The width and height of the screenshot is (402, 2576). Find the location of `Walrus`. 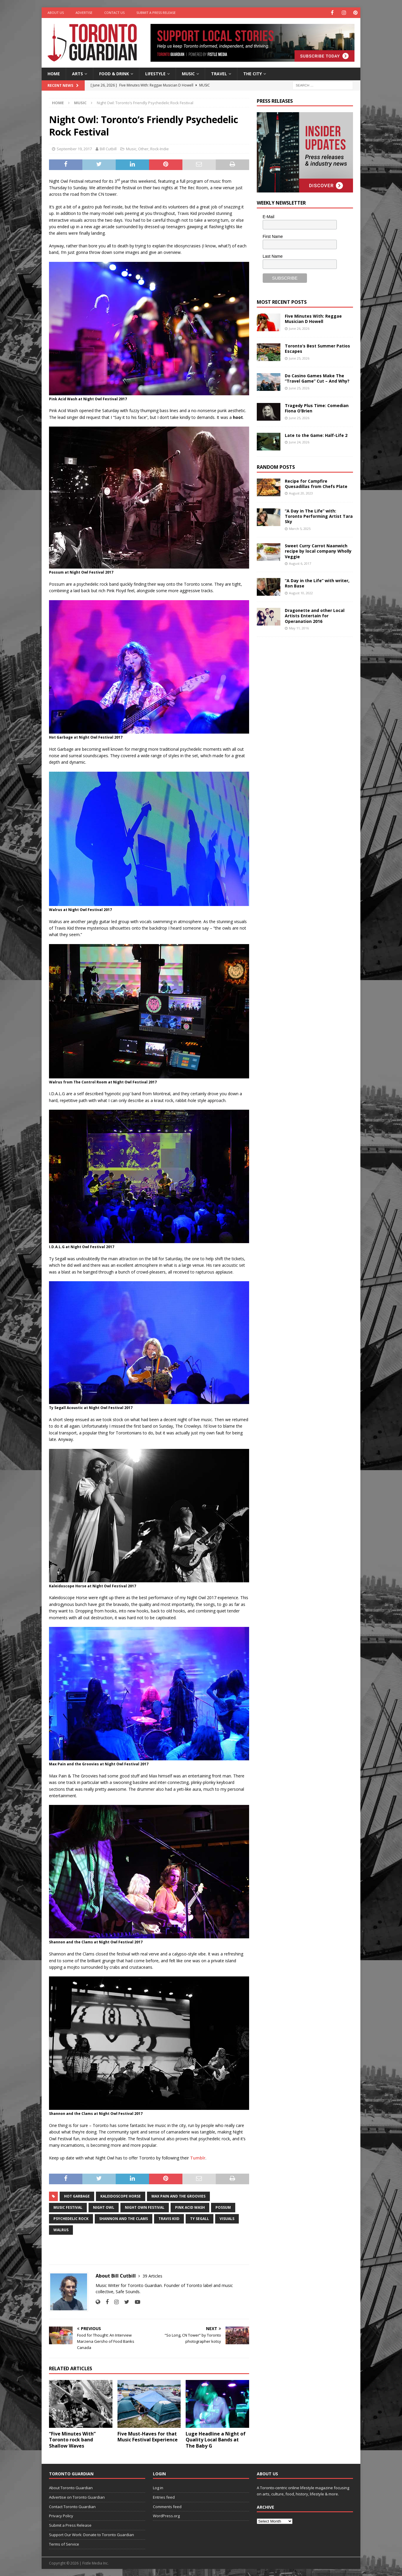

Walrus is located at coordinates (60, 2229).